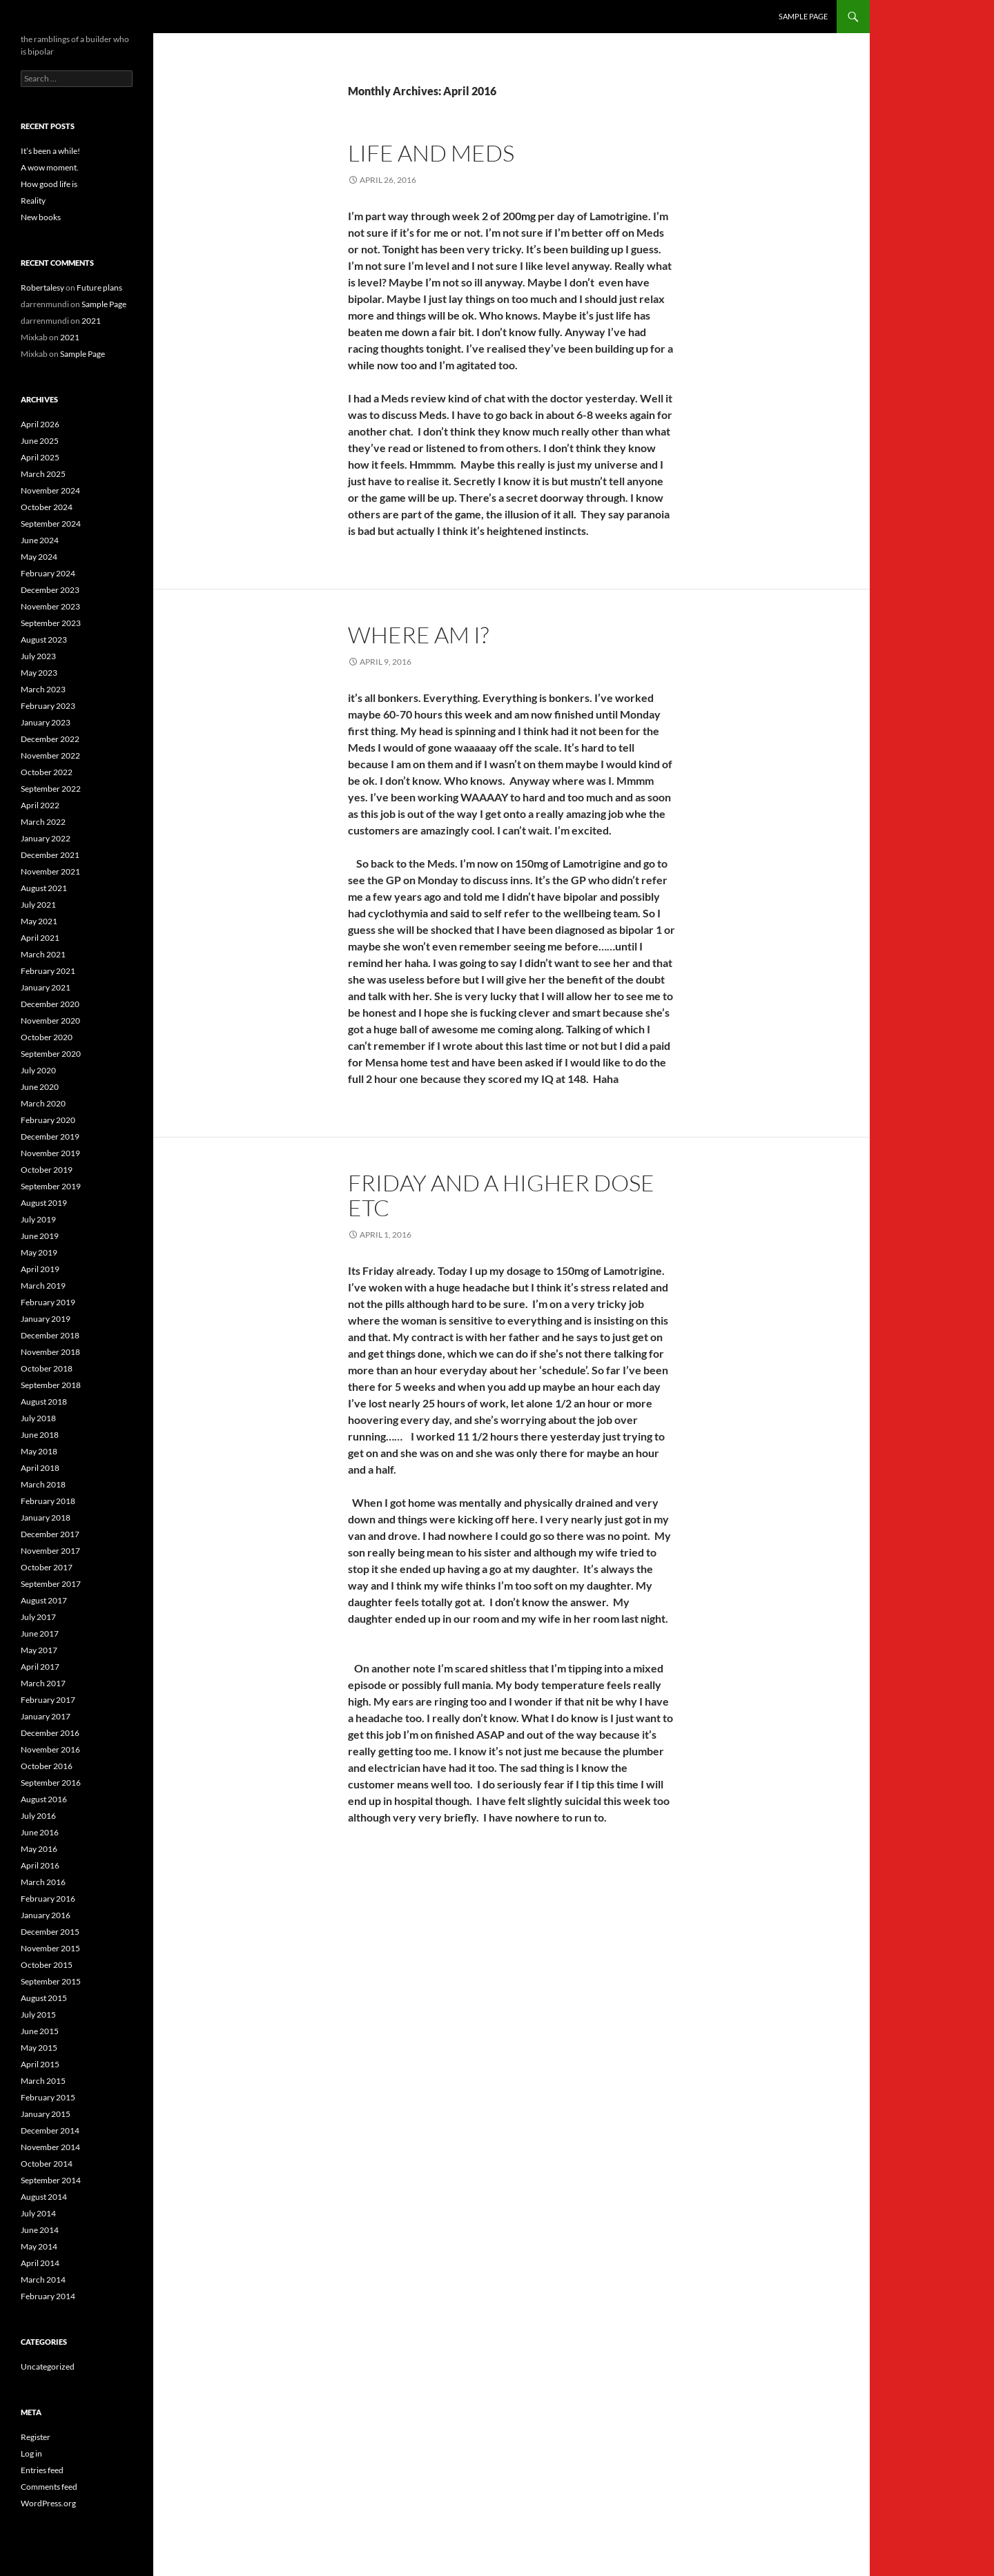 This screenshot has width=994, height=2576. What do you see at coordinates (51, 2180) in the screenshot?
I see `September 2014` at bounding box center [51, 2180].